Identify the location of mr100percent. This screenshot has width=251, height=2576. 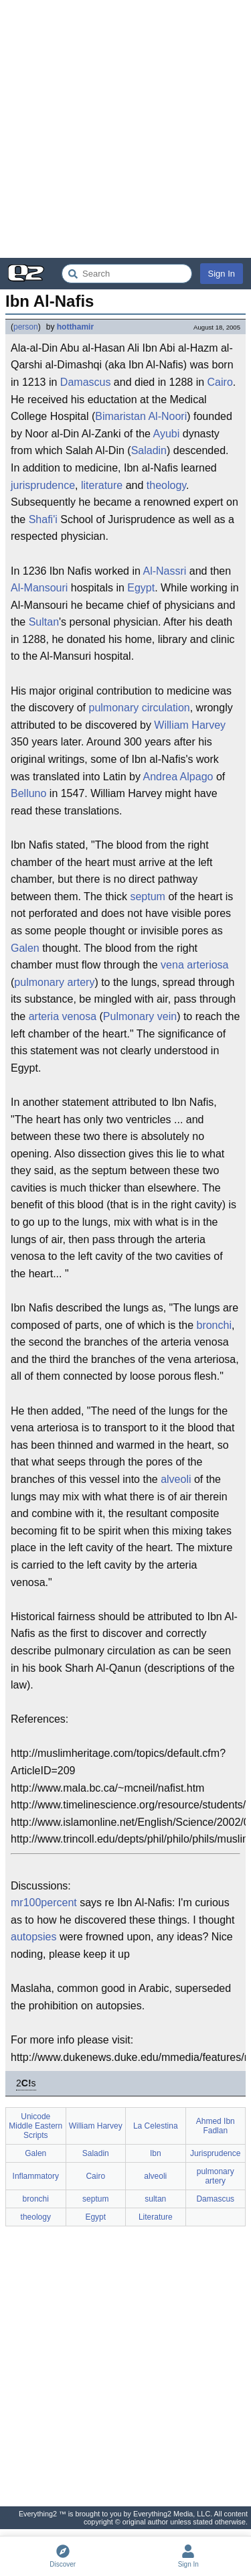
(44, 1902).